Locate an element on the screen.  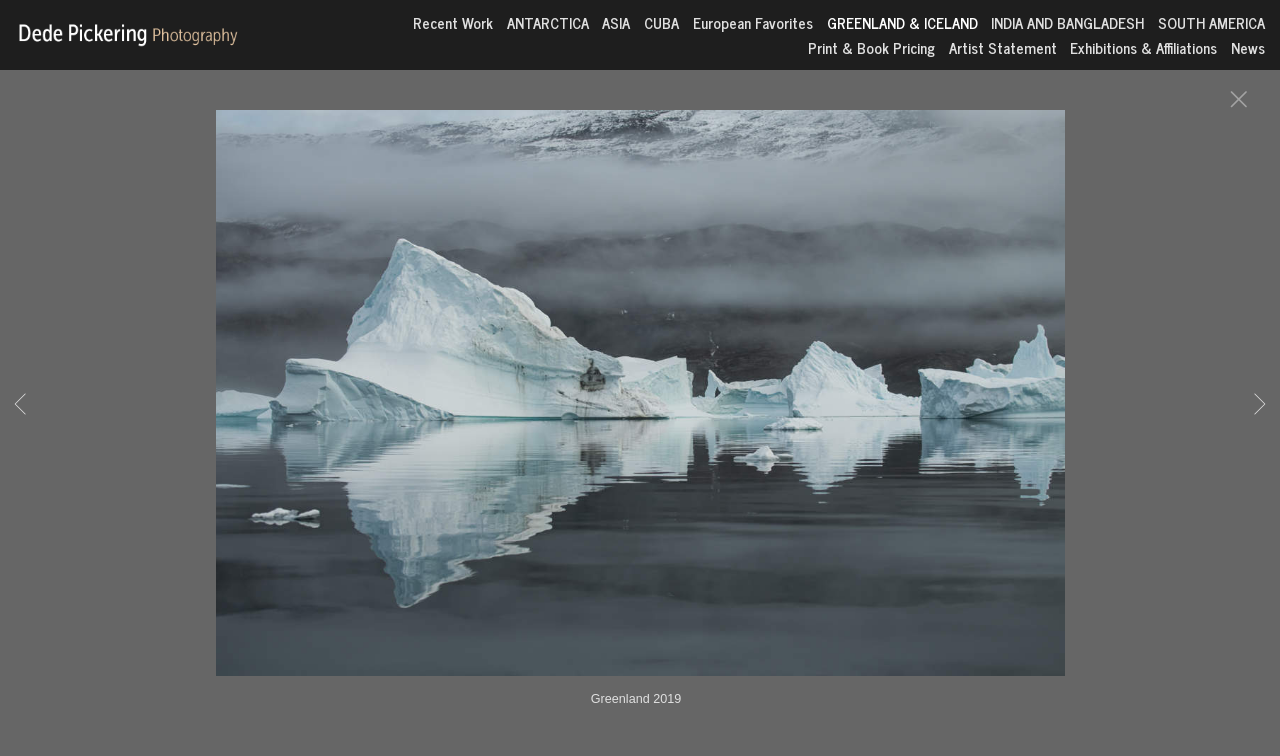
Print & Book Pricing is located at coordinates (871, 47).